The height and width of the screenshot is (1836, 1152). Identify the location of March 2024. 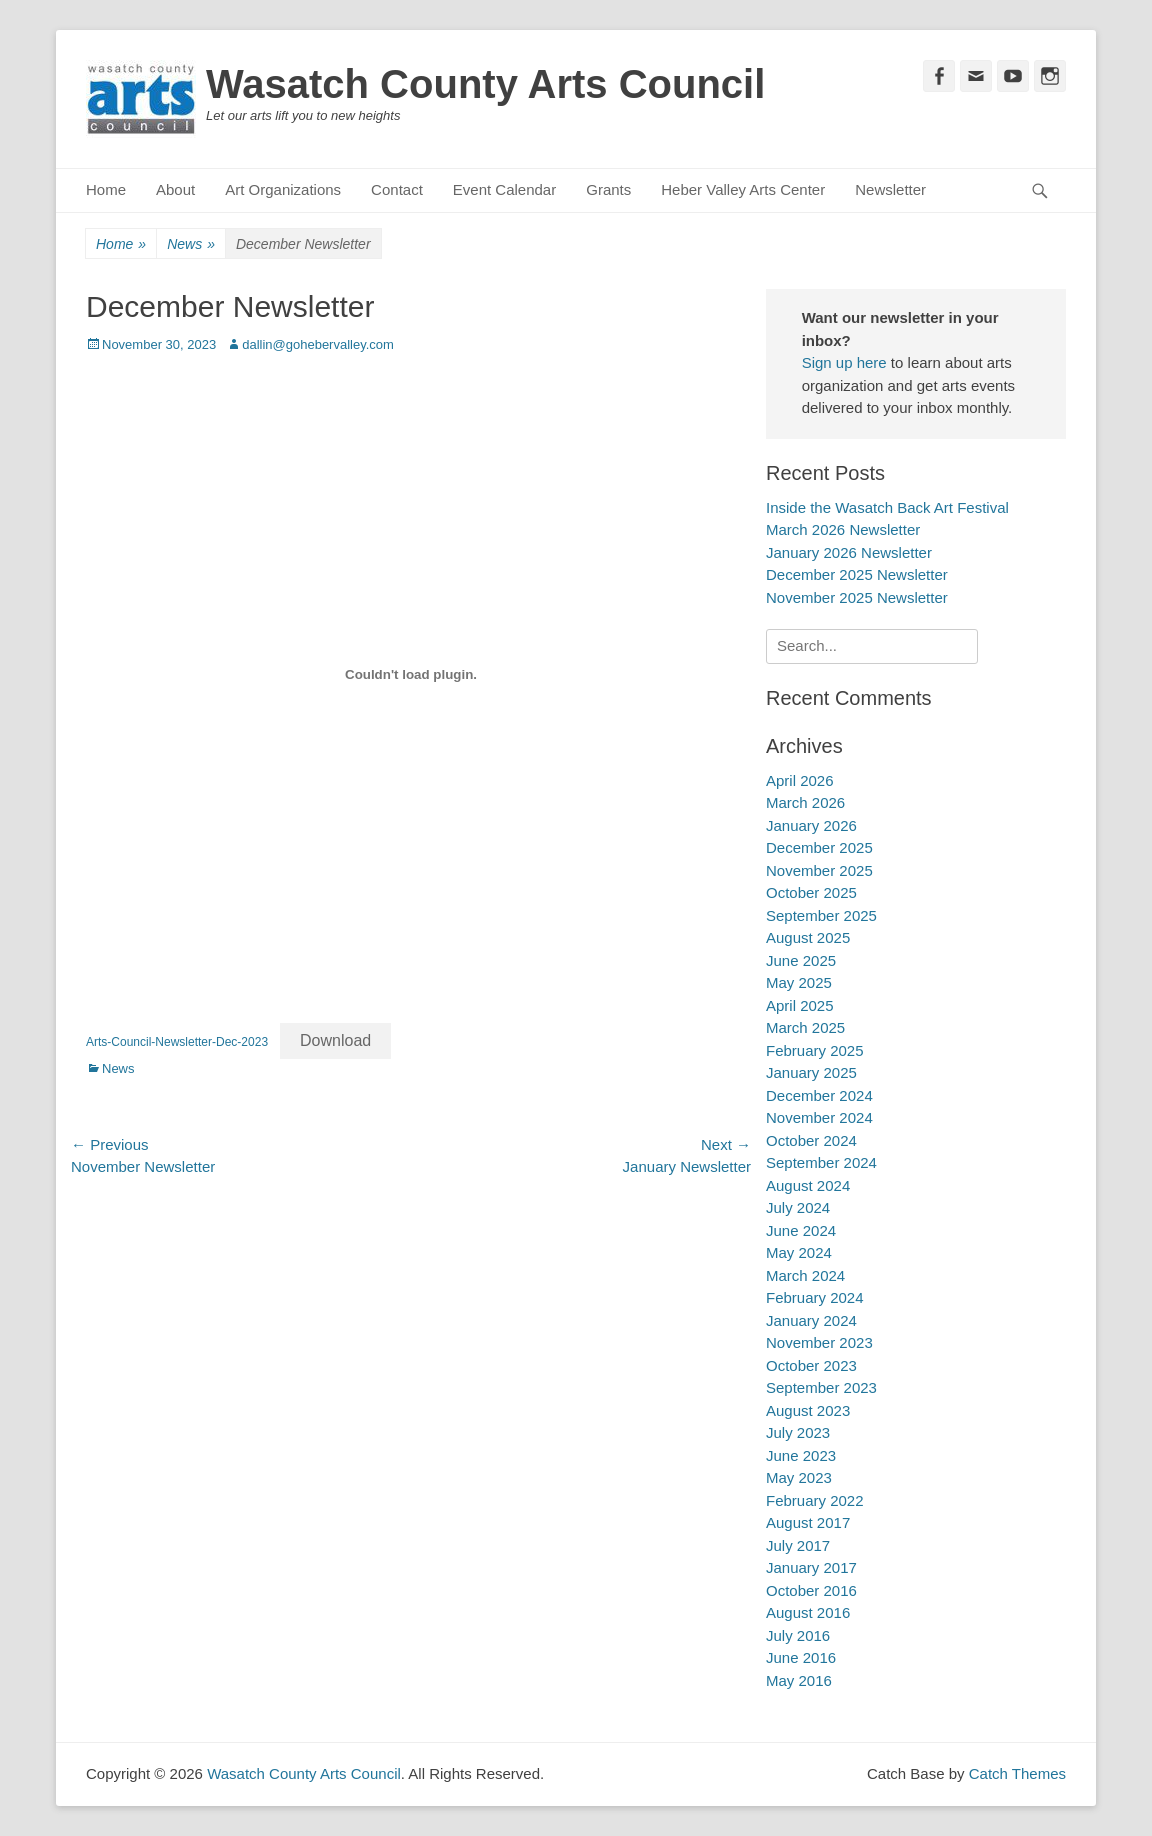
(805, 1275).